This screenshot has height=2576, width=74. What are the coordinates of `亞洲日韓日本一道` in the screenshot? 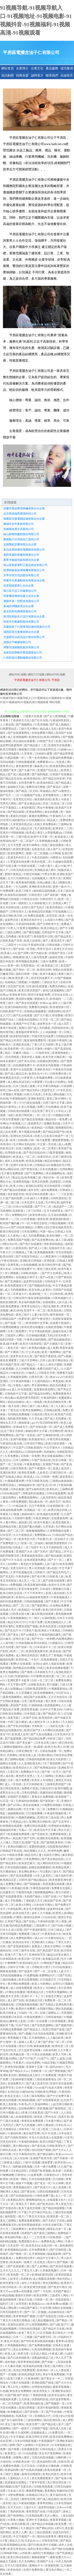 It's located at (61, 1472).